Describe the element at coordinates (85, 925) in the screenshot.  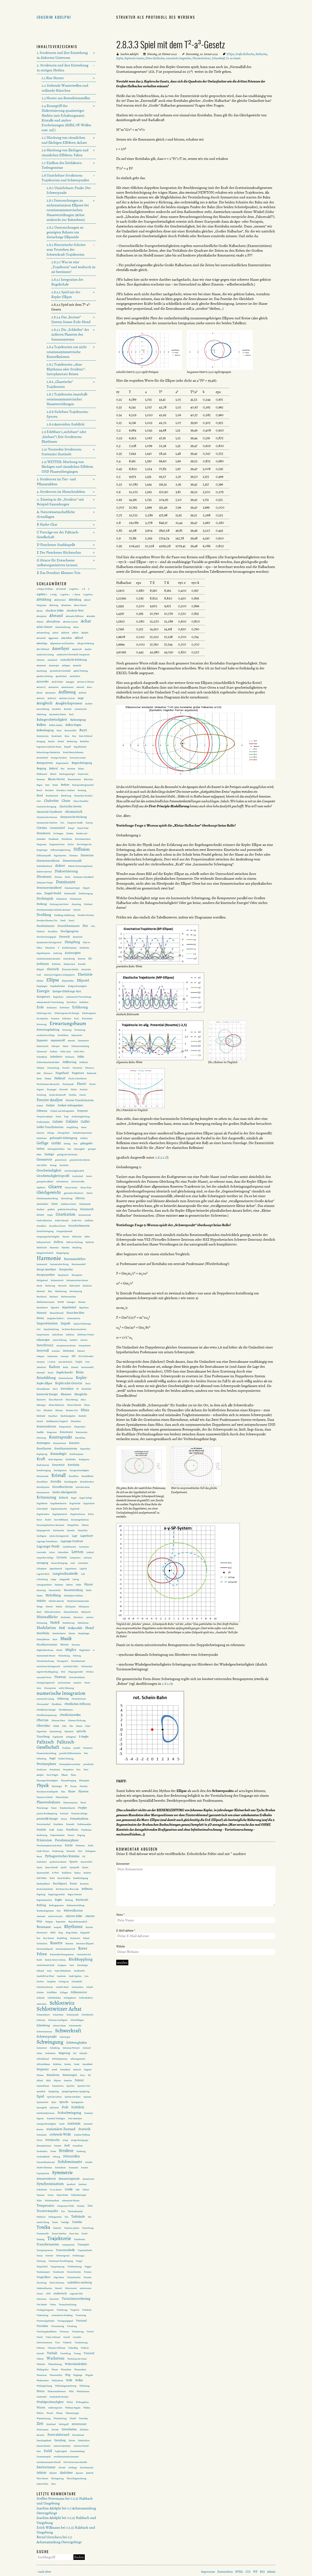
I see `Dur [Dur (3 Artikel)]` at that location.